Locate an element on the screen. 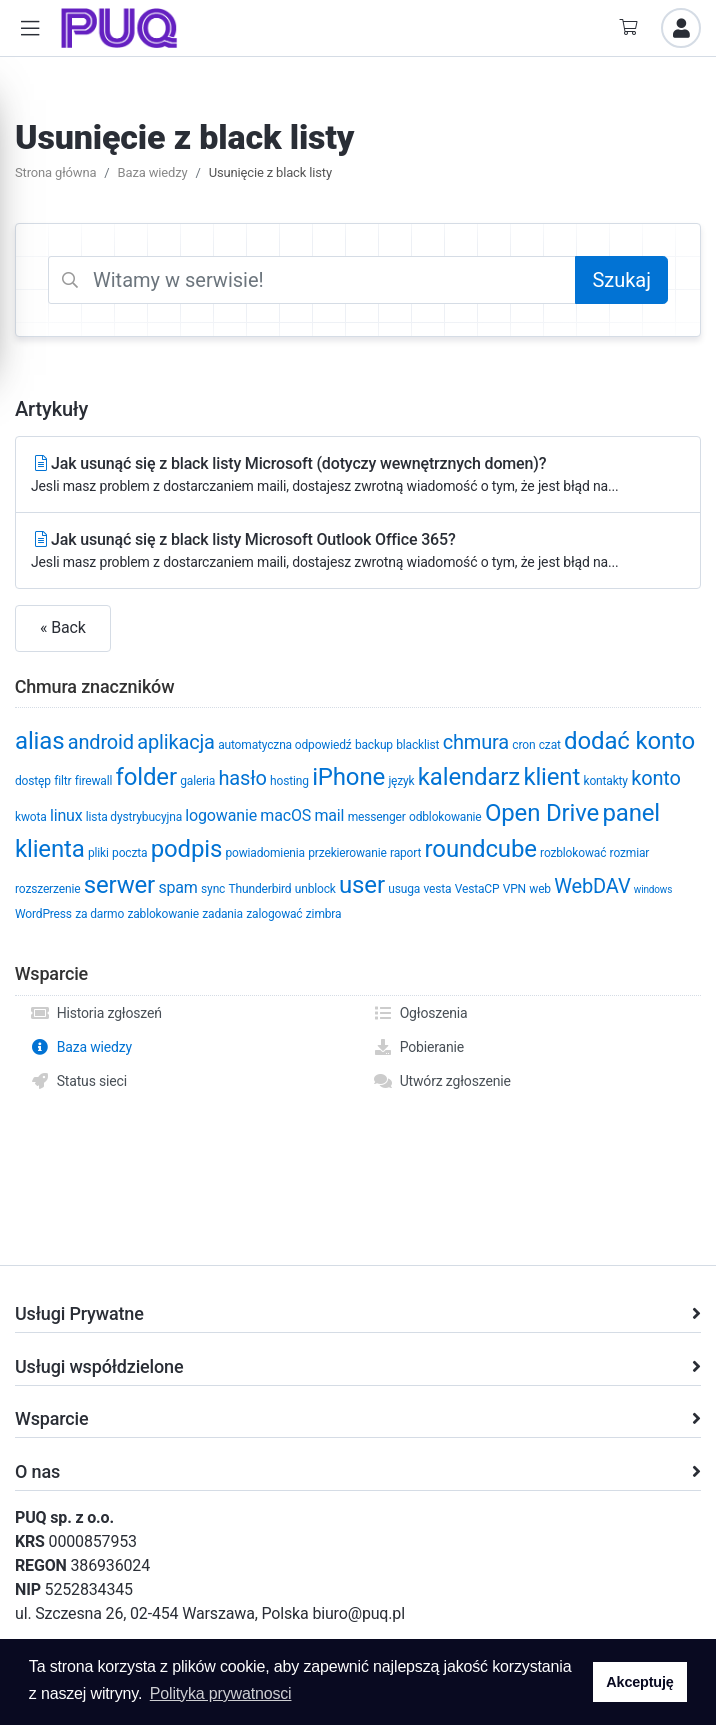 The image size is (716, 1725). kwota is located at coordinates (31, 817).